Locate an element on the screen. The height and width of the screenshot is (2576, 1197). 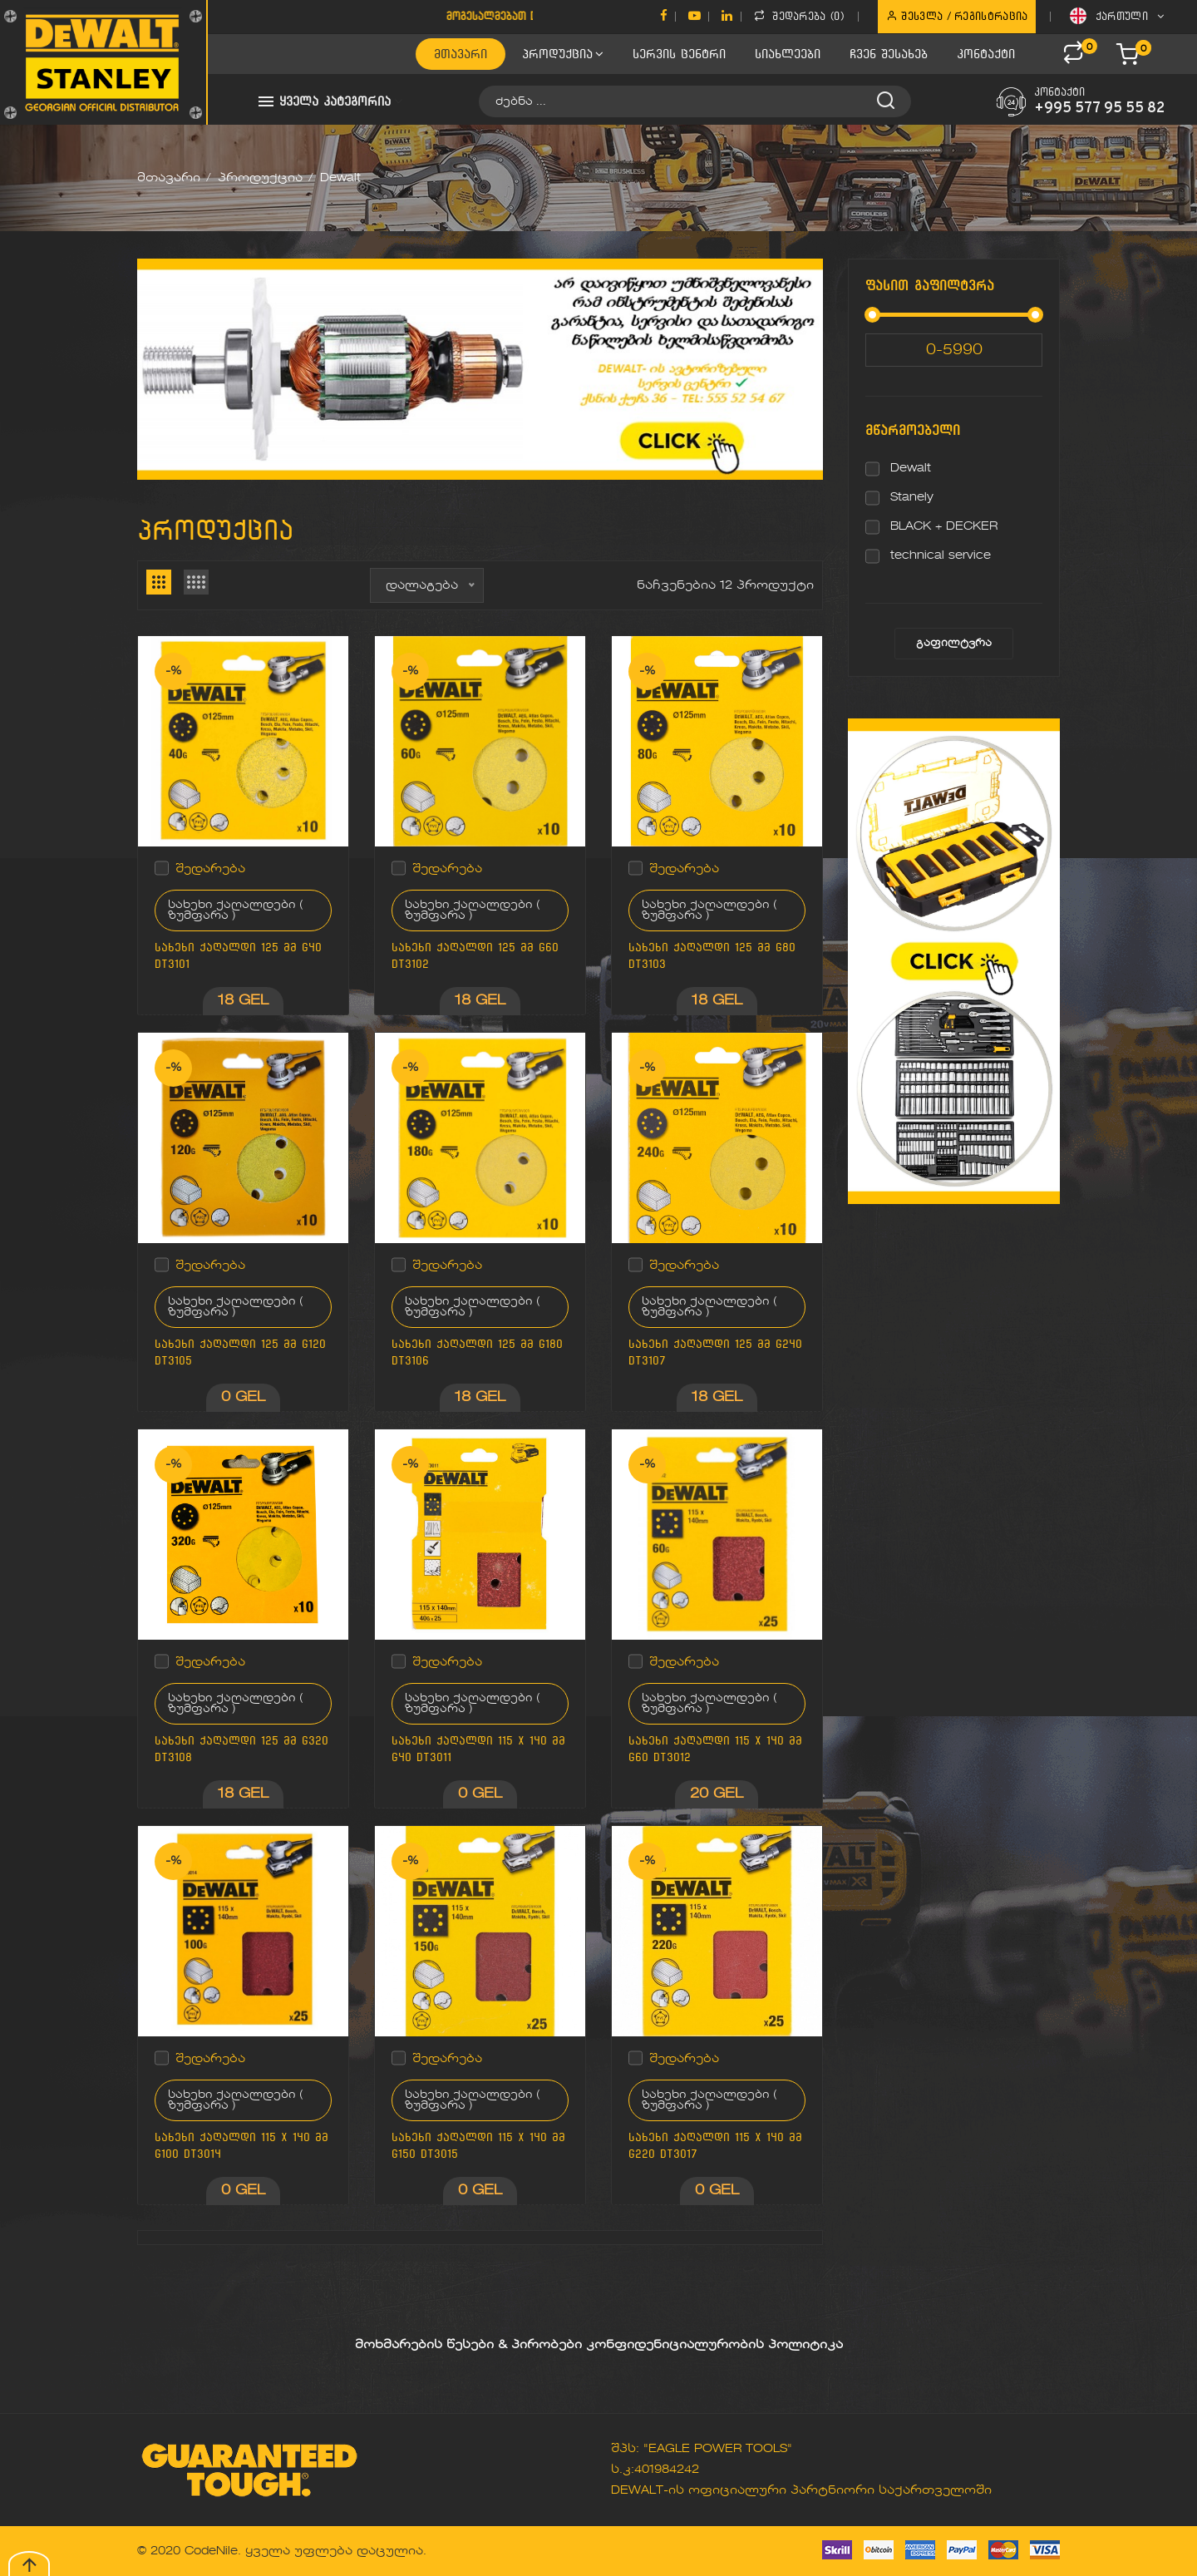
მოხმარების წესები & პირობები კონფიდენიციალურობის პოლიტიკა is located at coordinates (599, 2345).